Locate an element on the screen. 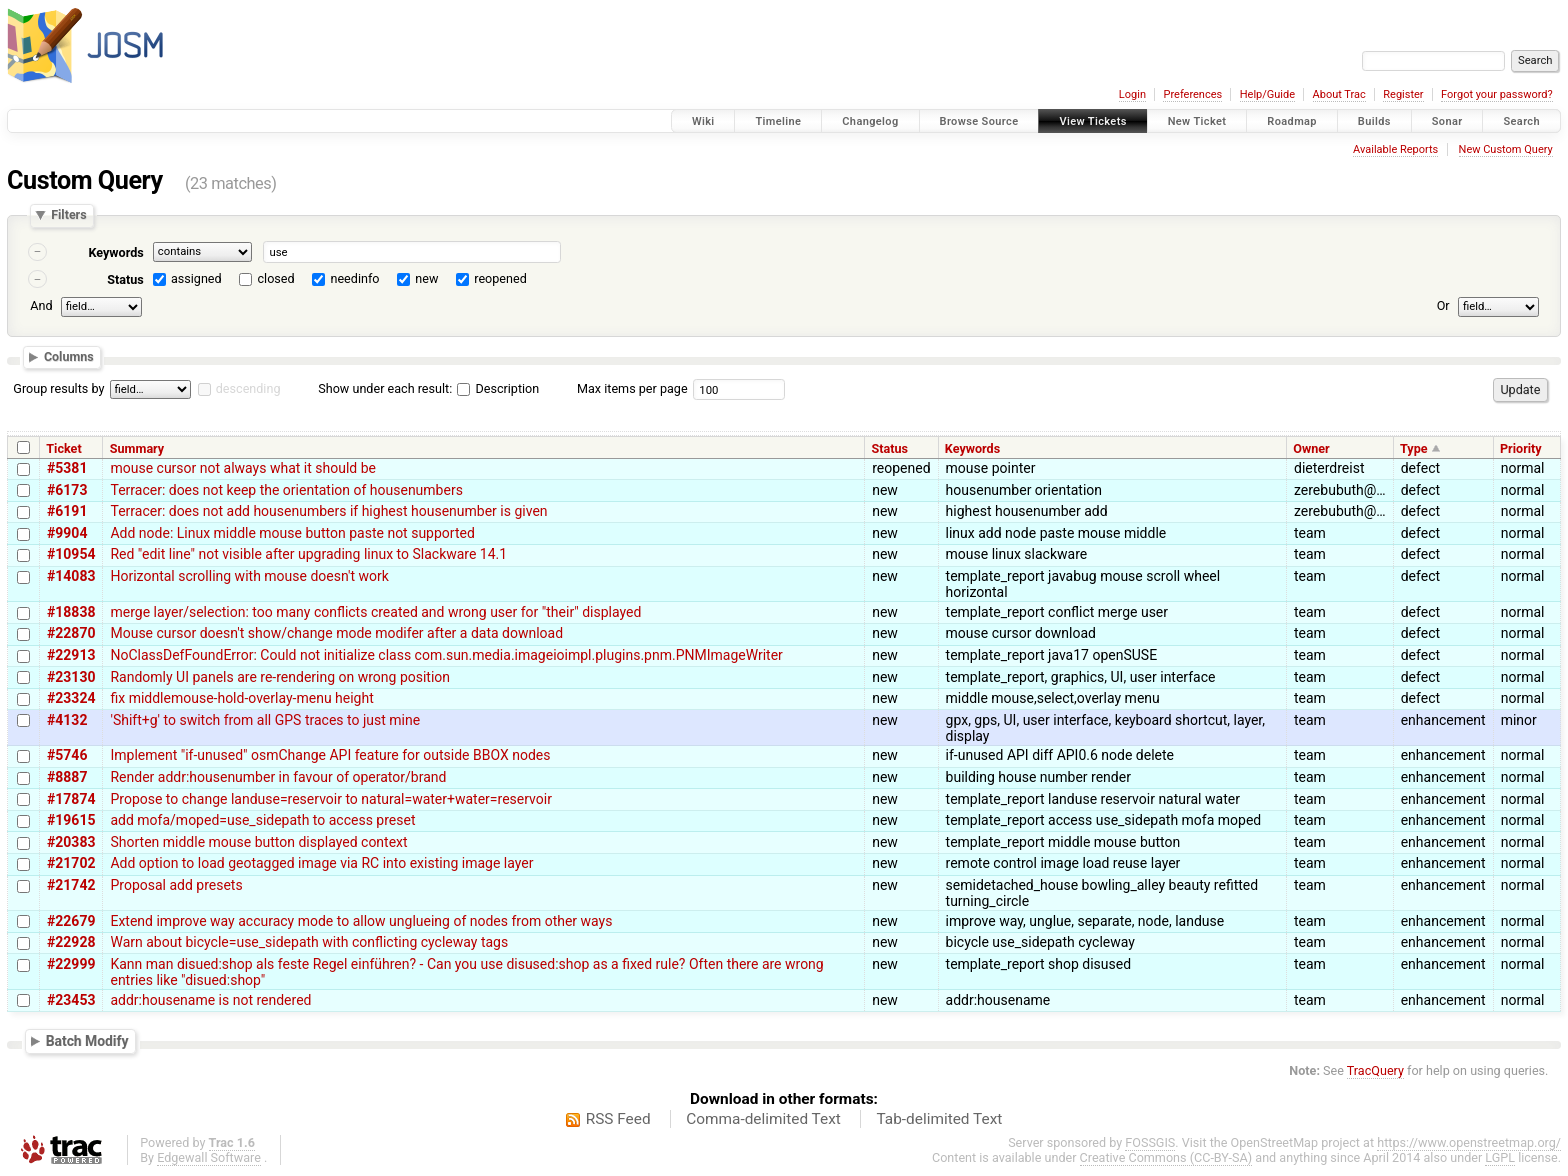  Or is located at coordinates (1443, 305).